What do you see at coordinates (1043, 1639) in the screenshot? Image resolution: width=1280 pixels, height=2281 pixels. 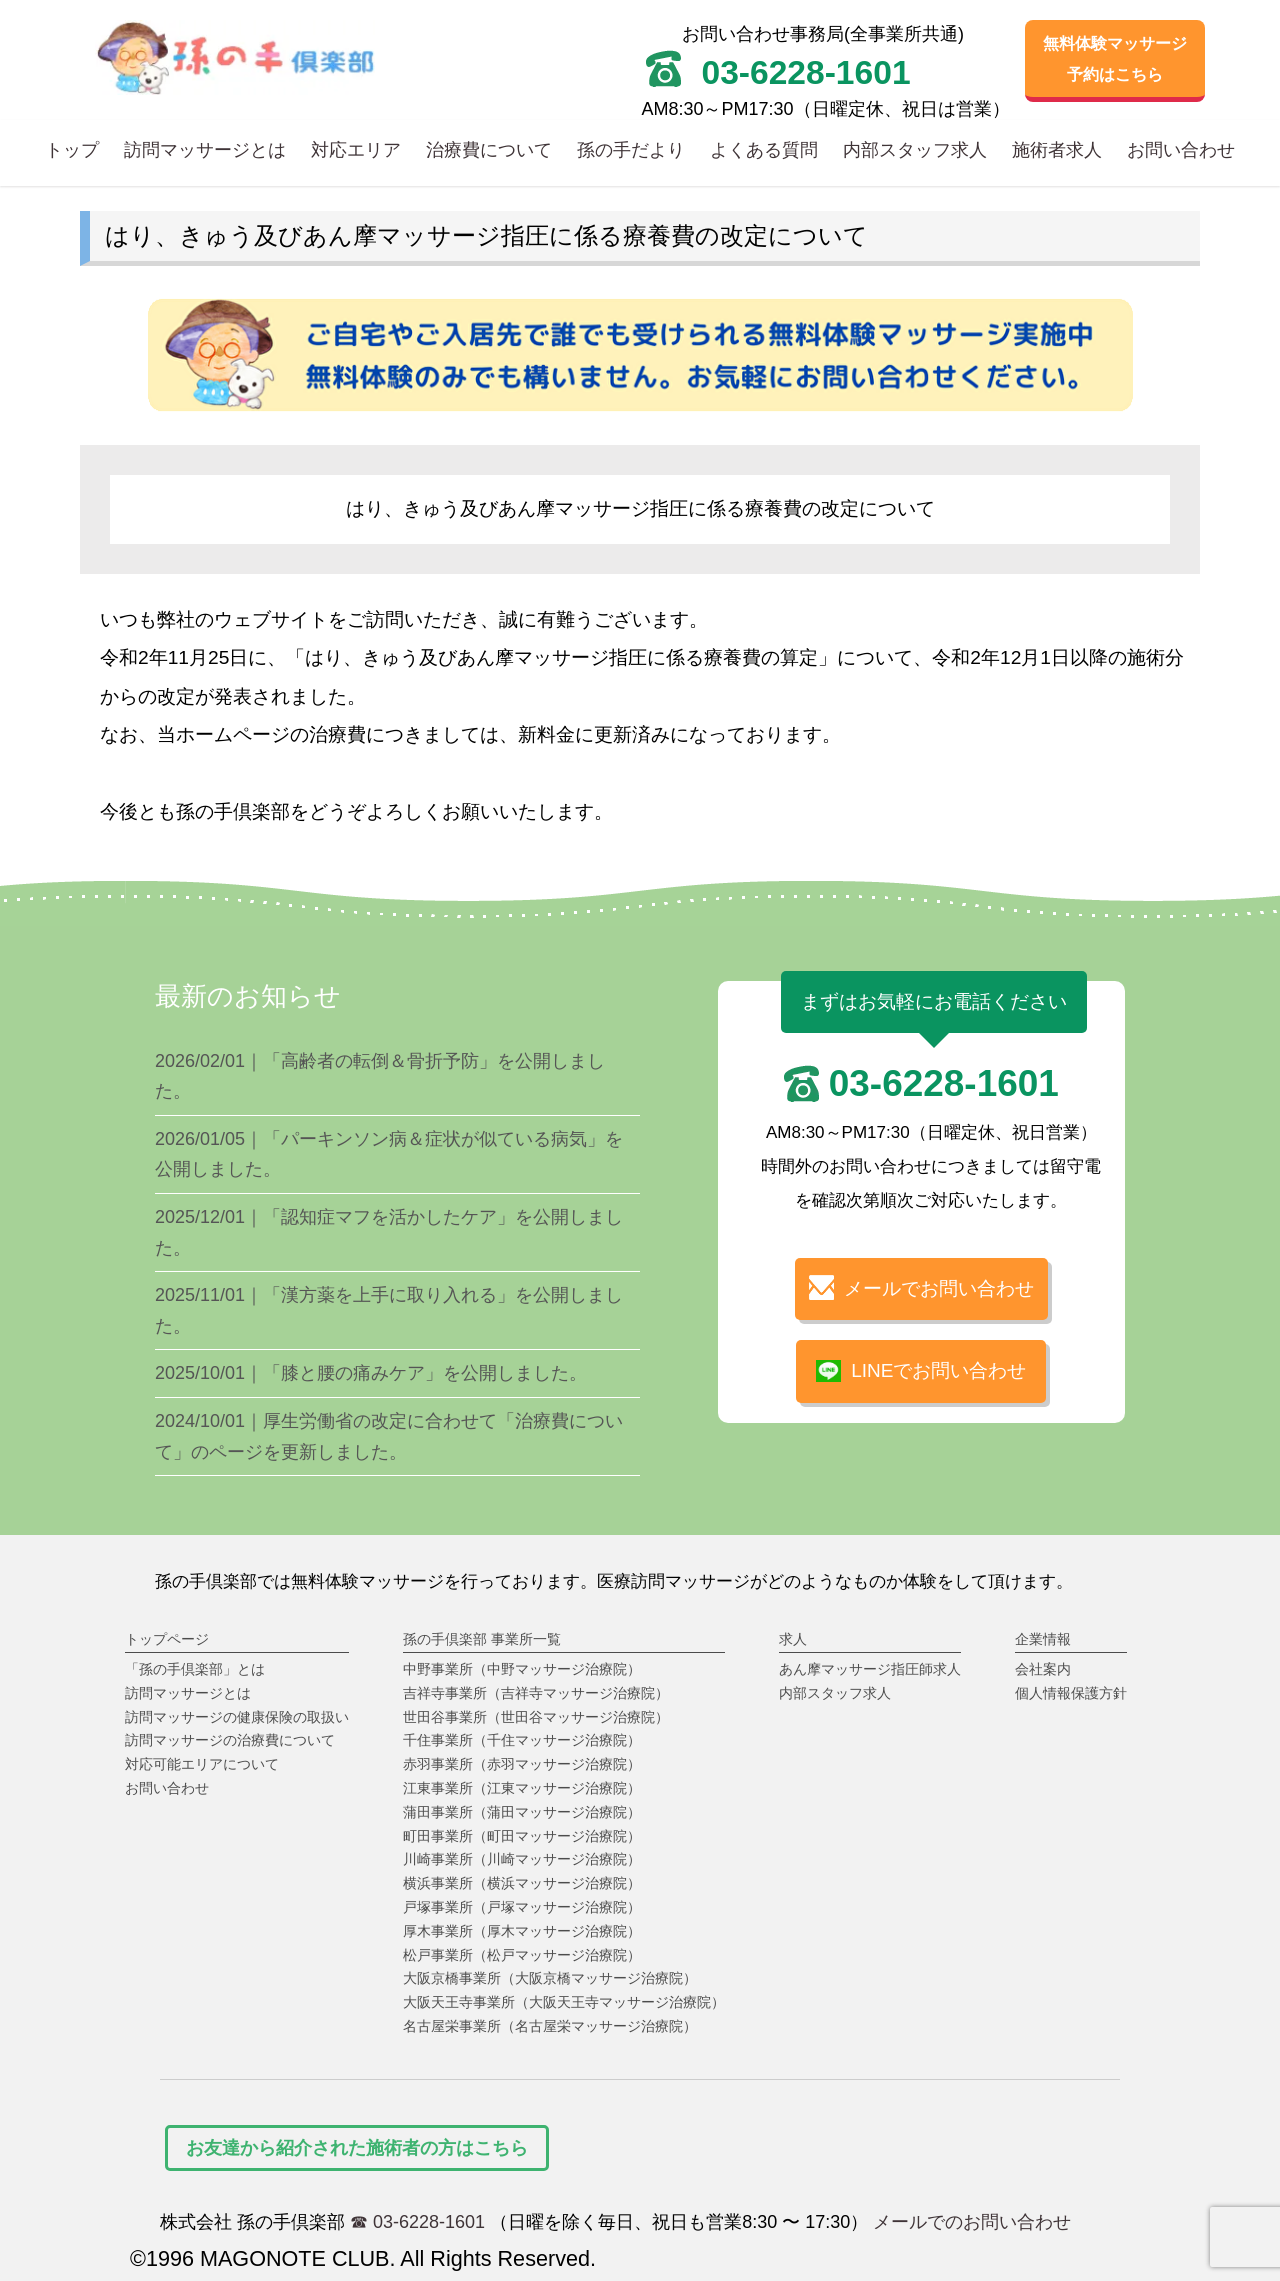 I see `企業情報` at bounding box center [1043, 1639].